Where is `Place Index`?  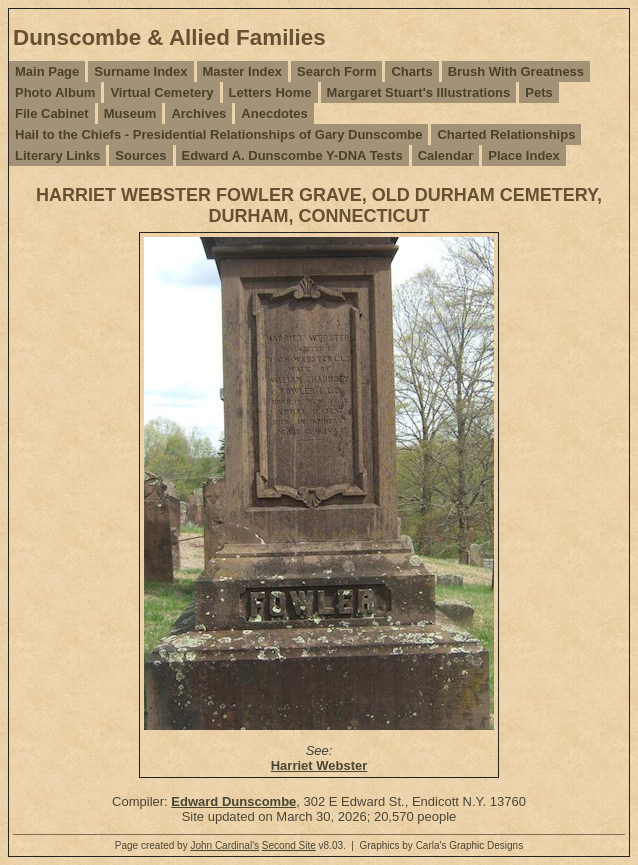 Place Index is located at coordinates (524, 155).